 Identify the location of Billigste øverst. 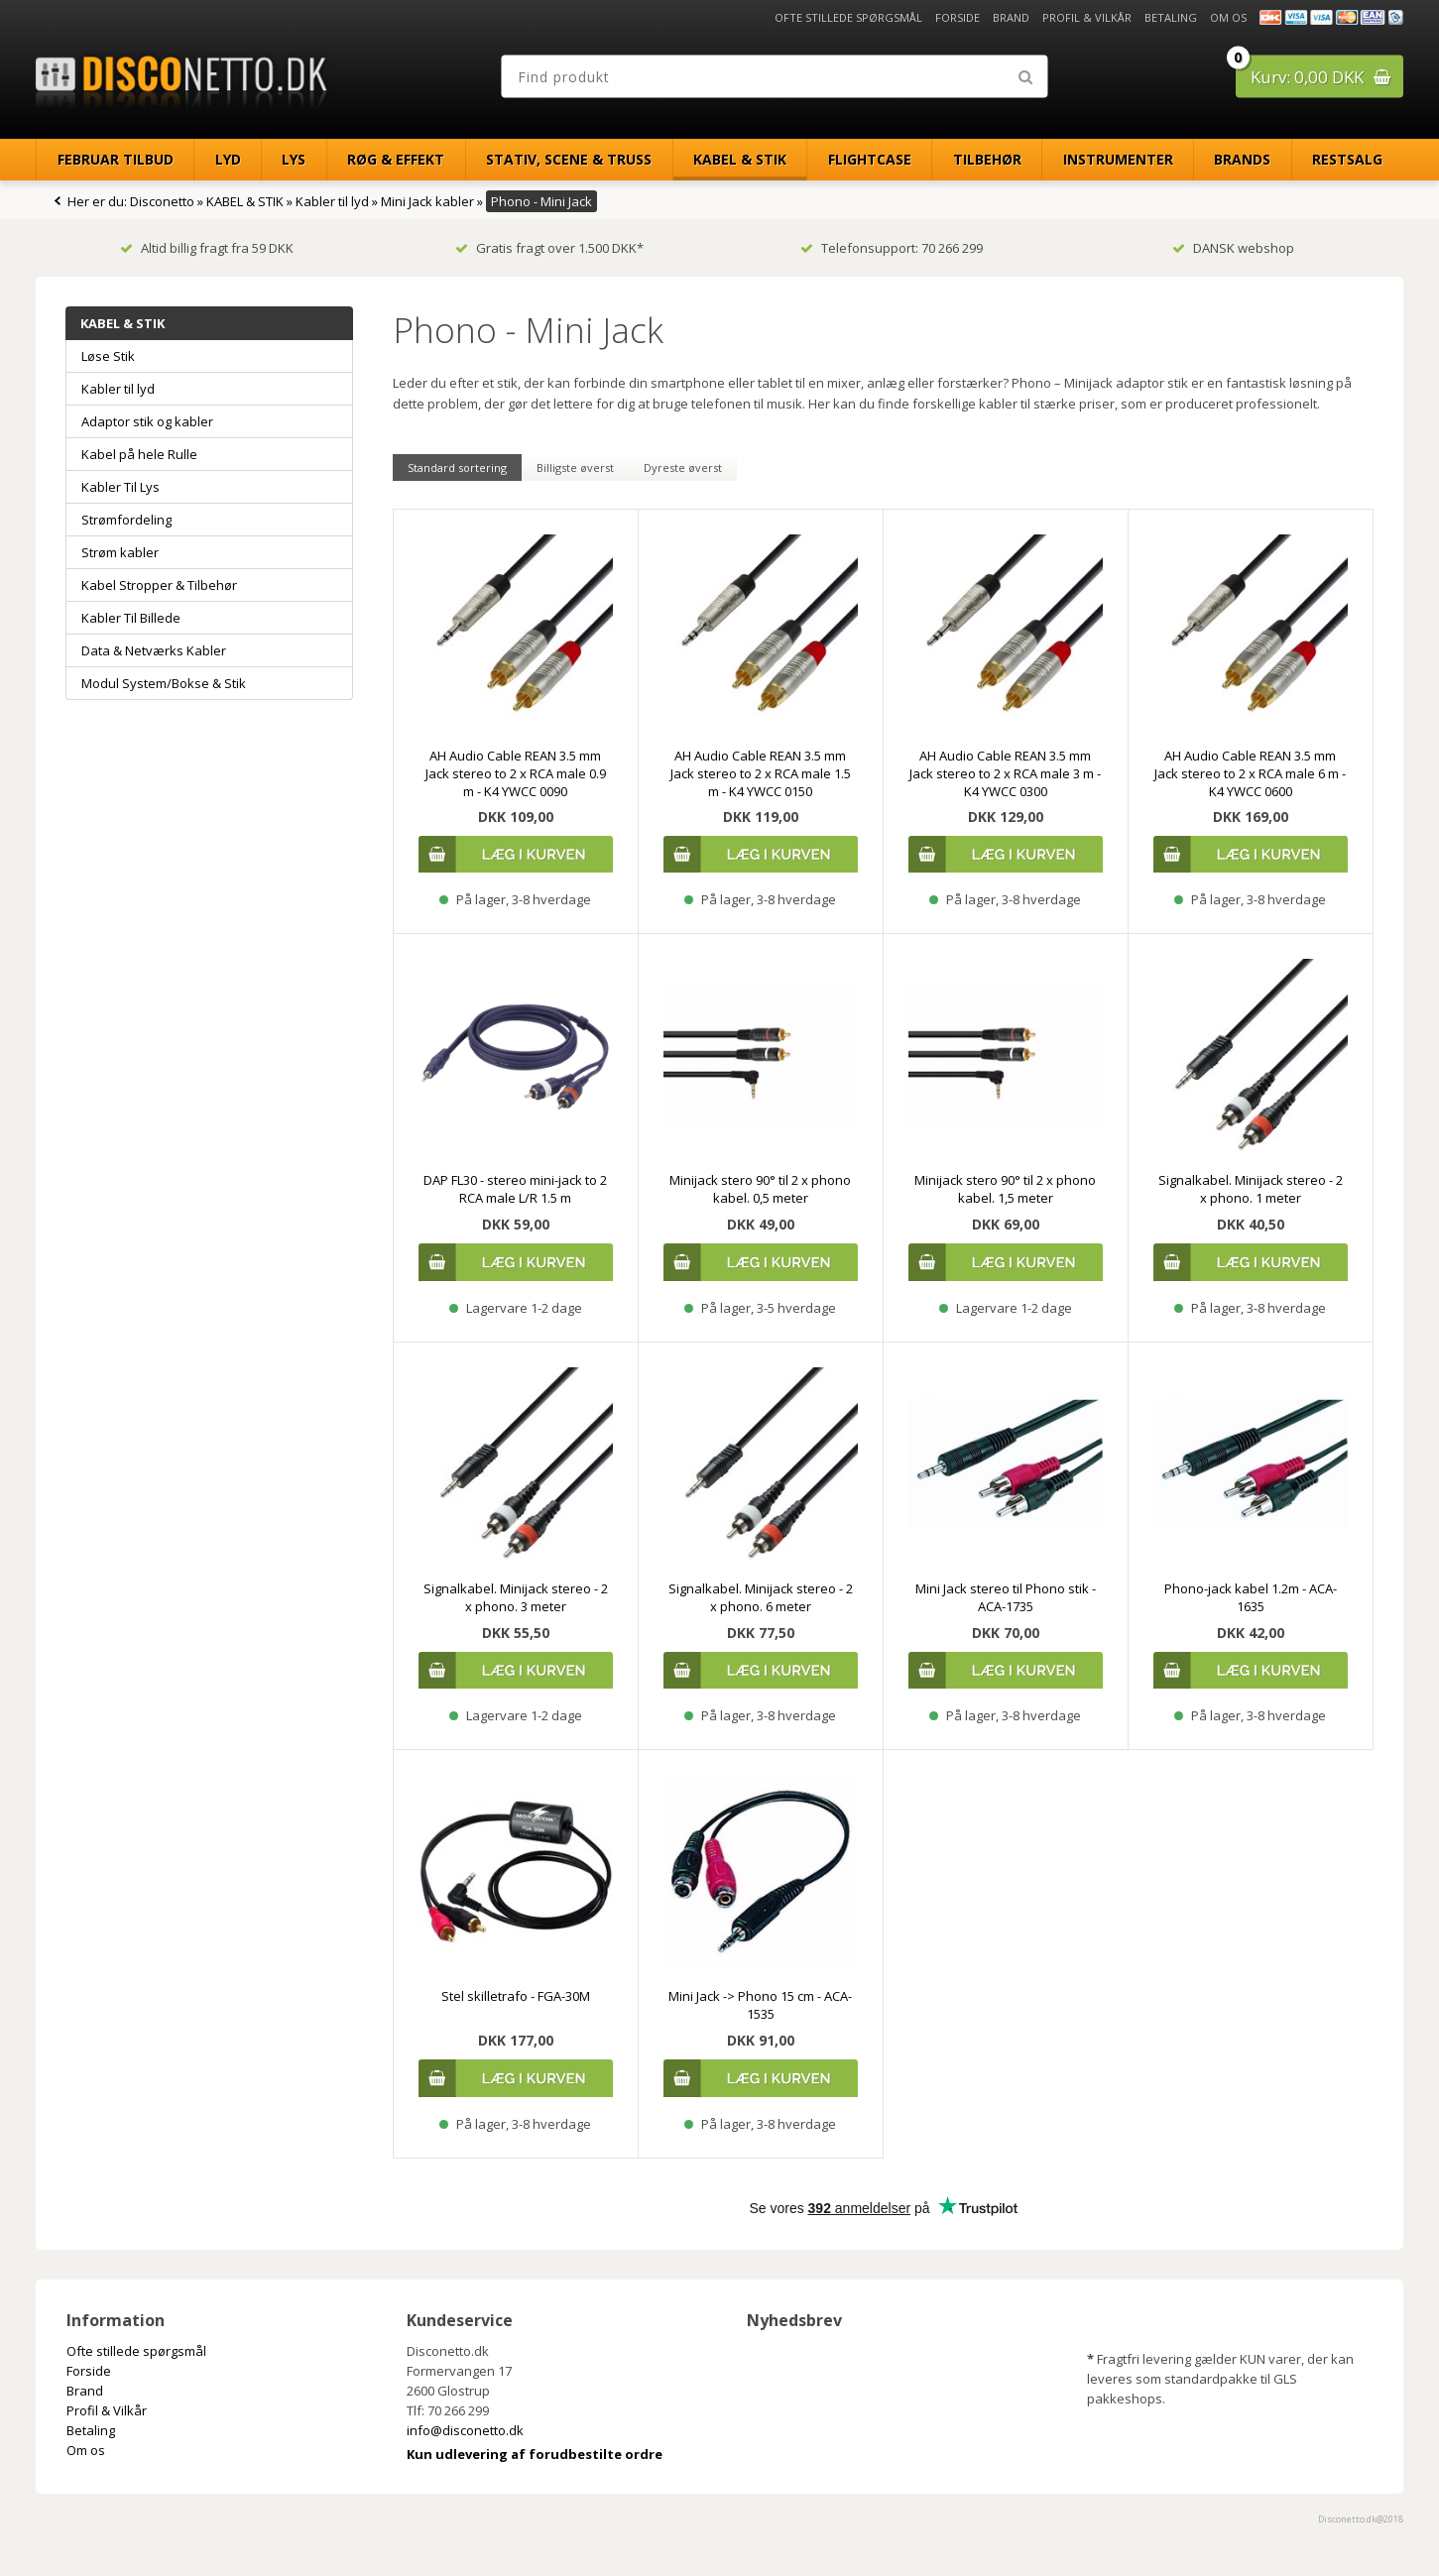
(575, 467).